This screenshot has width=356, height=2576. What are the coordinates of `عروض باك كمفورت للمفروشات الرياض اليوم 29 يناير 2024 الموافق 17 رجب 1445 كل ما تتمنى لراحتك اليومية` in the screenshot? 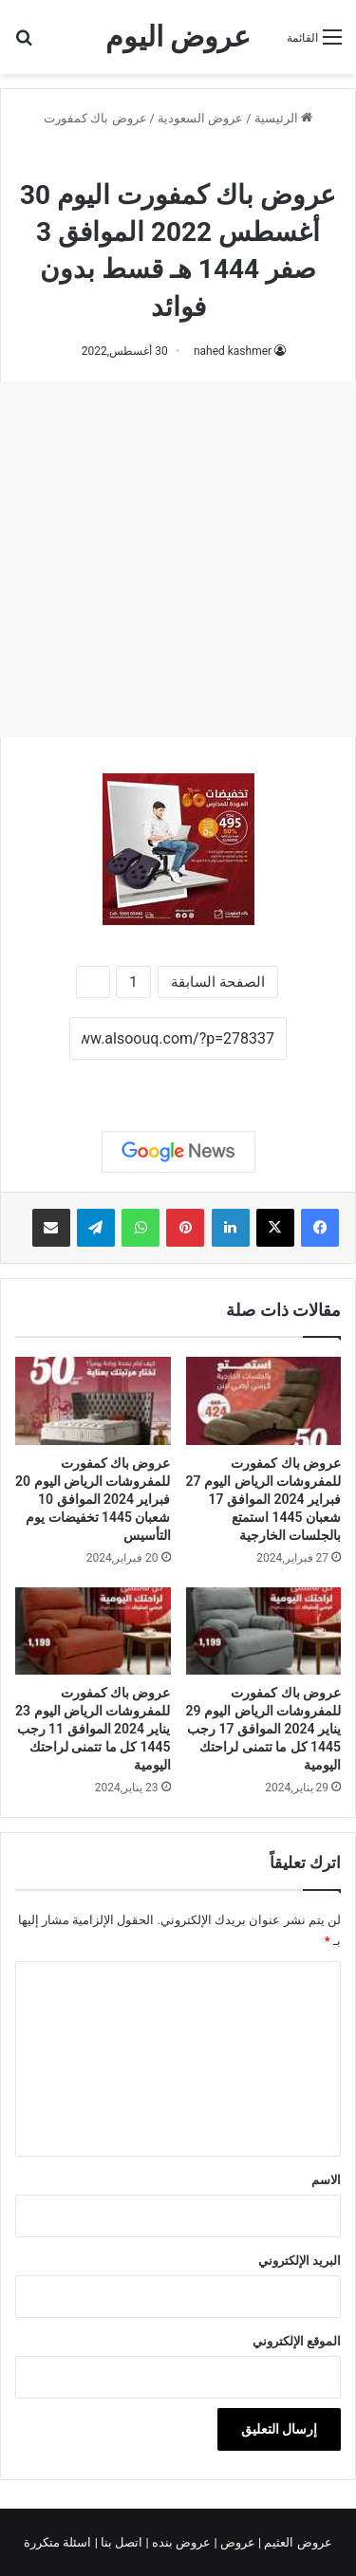 It's located at (263, 1728).